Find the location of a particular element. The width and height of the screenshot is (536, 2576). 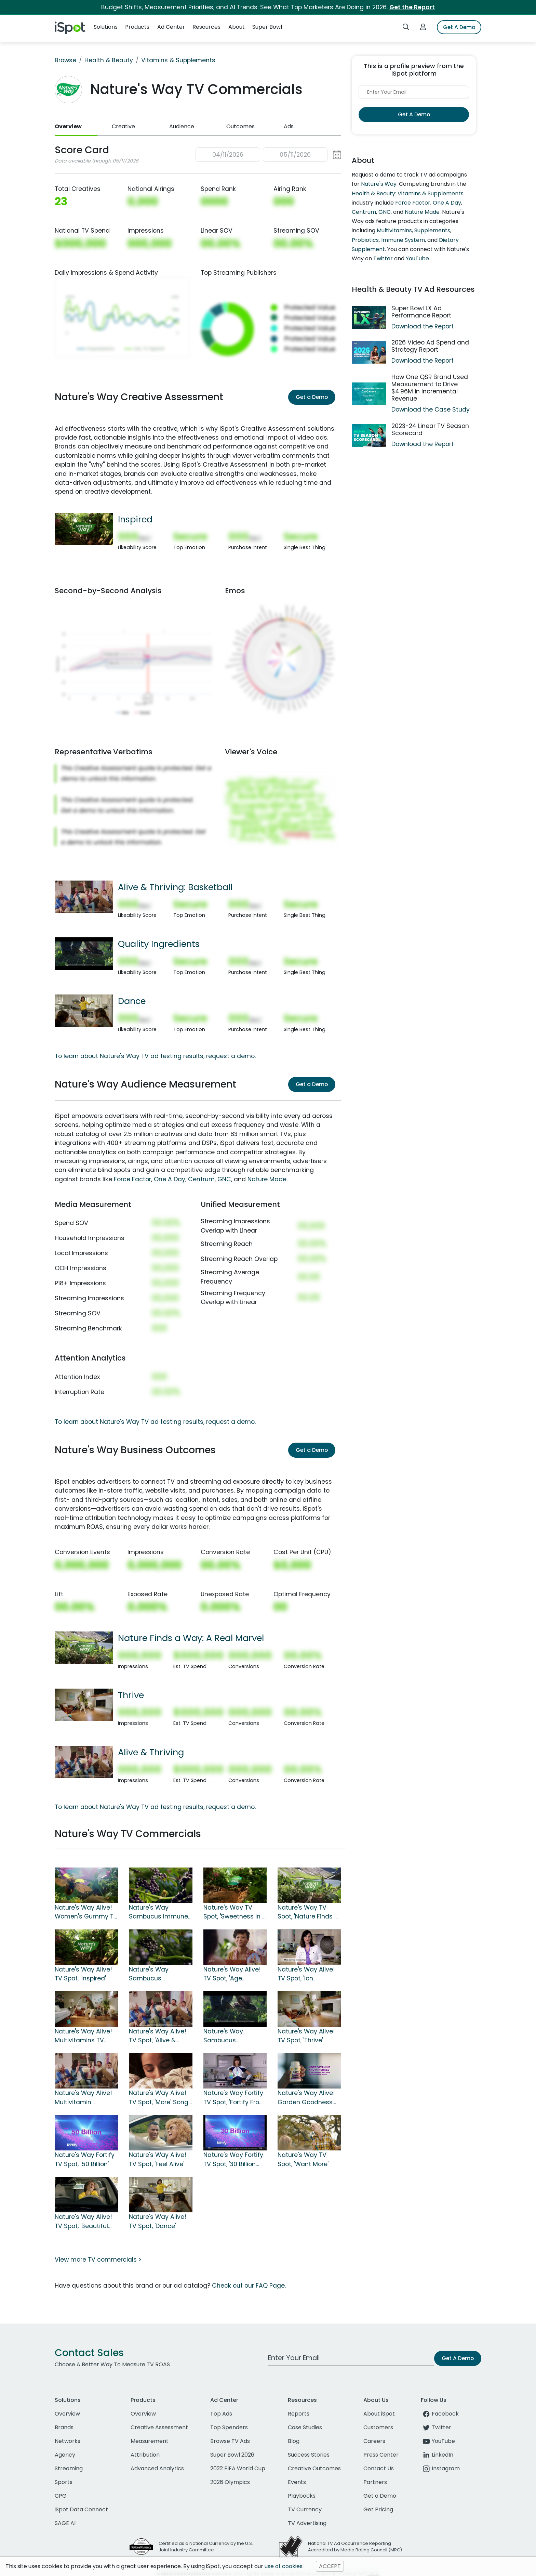

Alive & Thriving: Basketball is located at coordinates (175, 887).